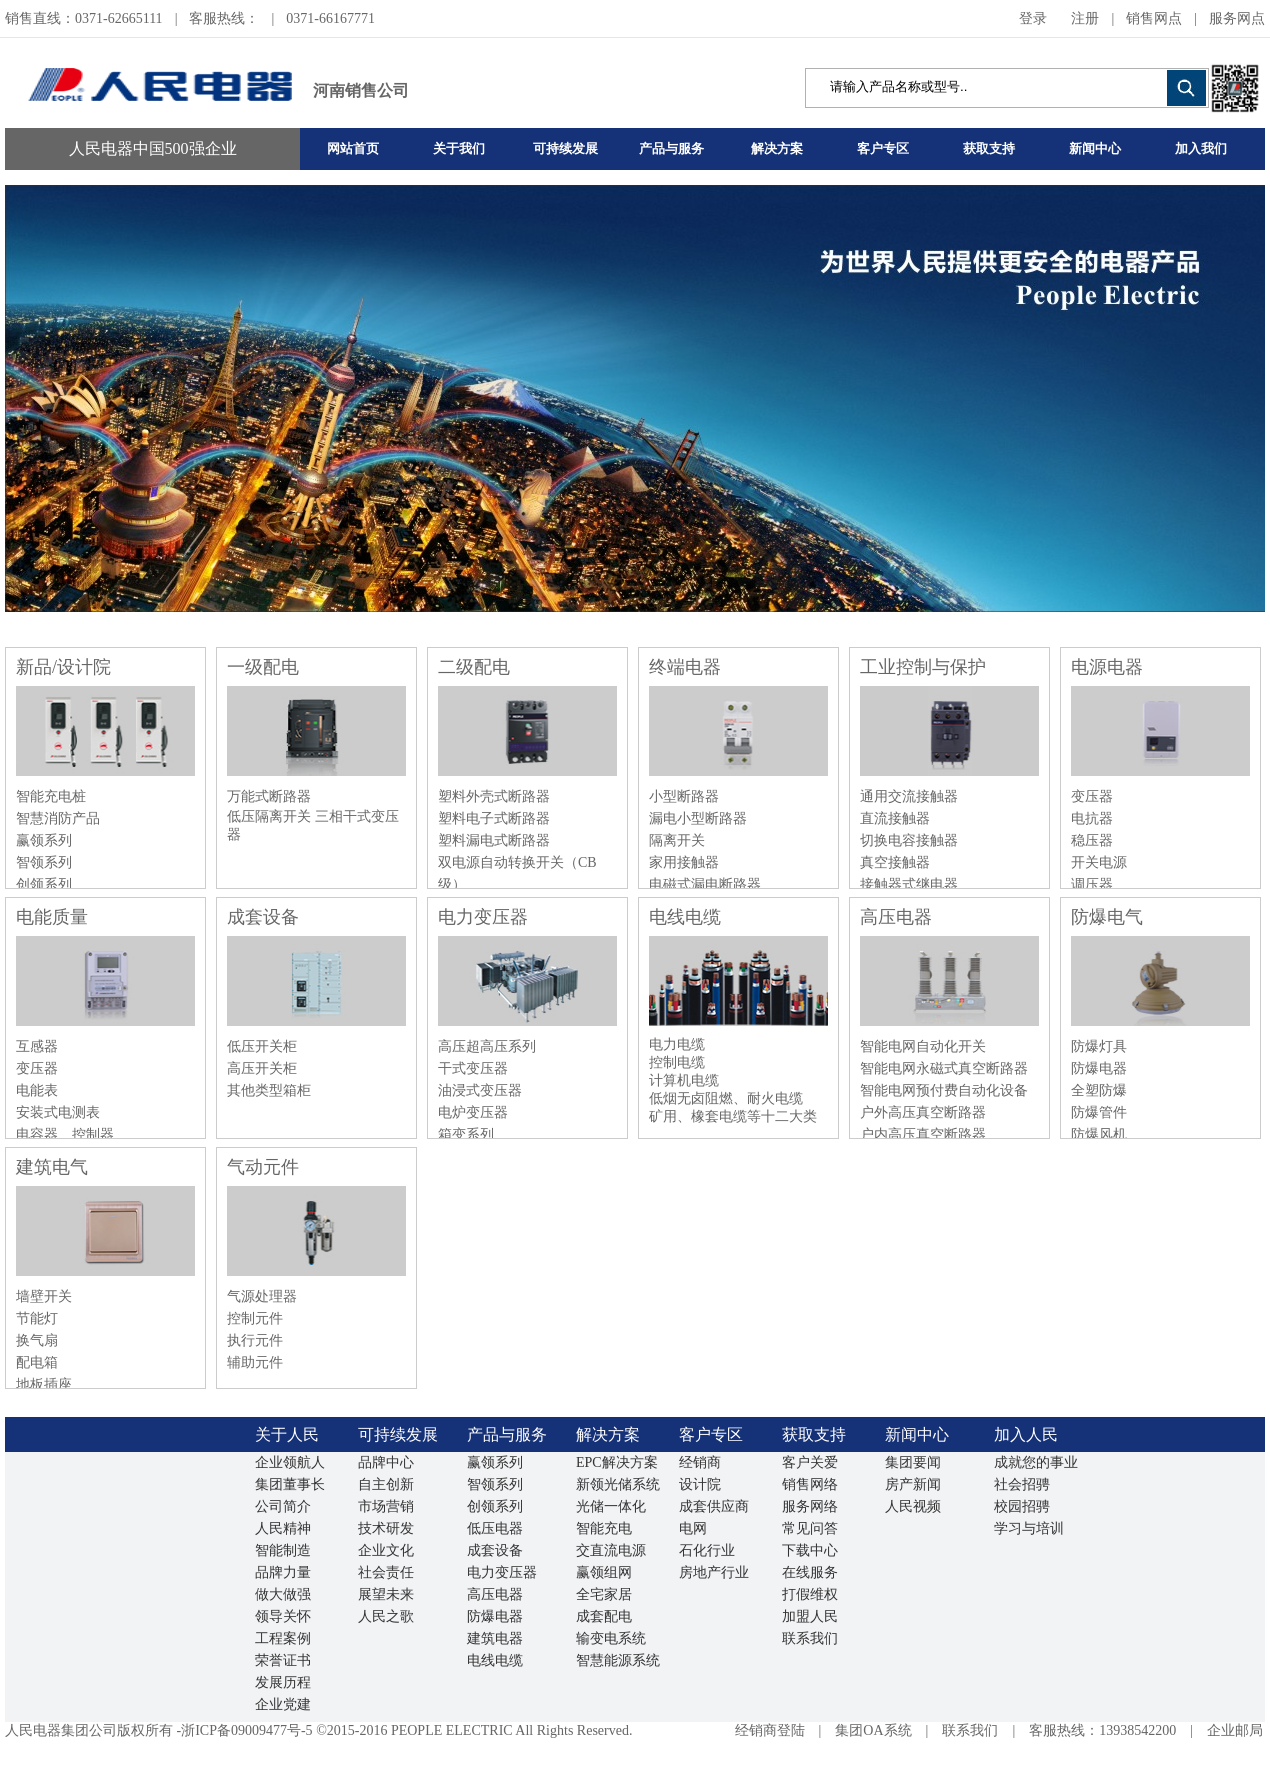  I want to click on 成套供应商, so click(714, 1506).